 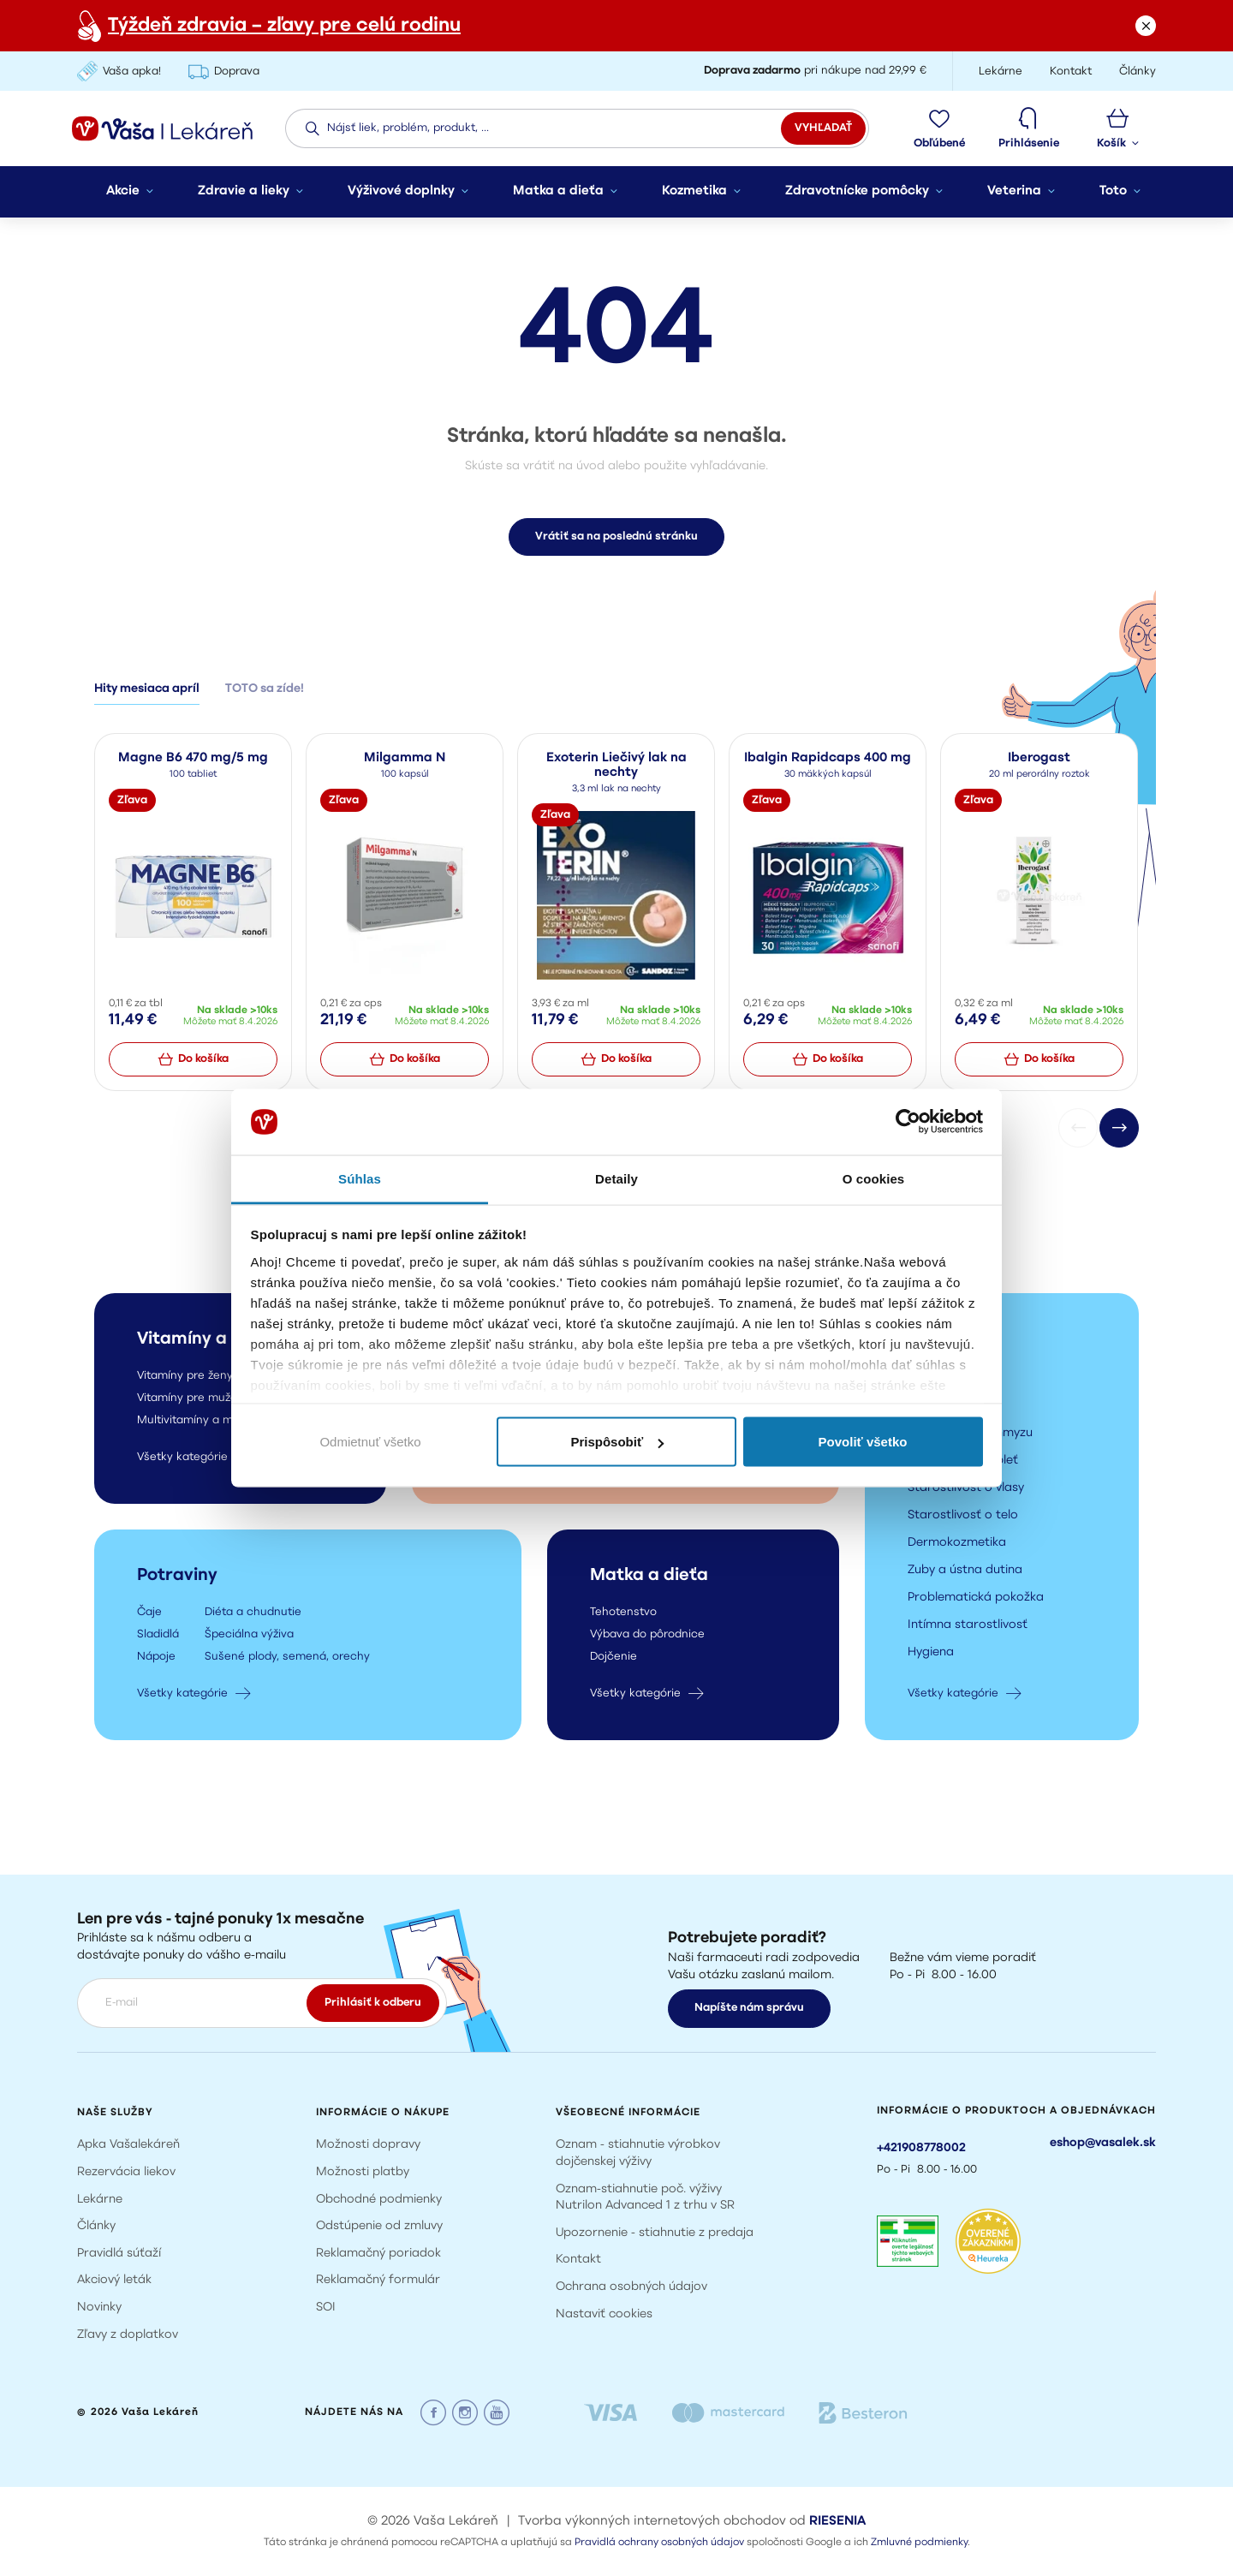 I want to click on SOI, so click(x=326, y=2307).